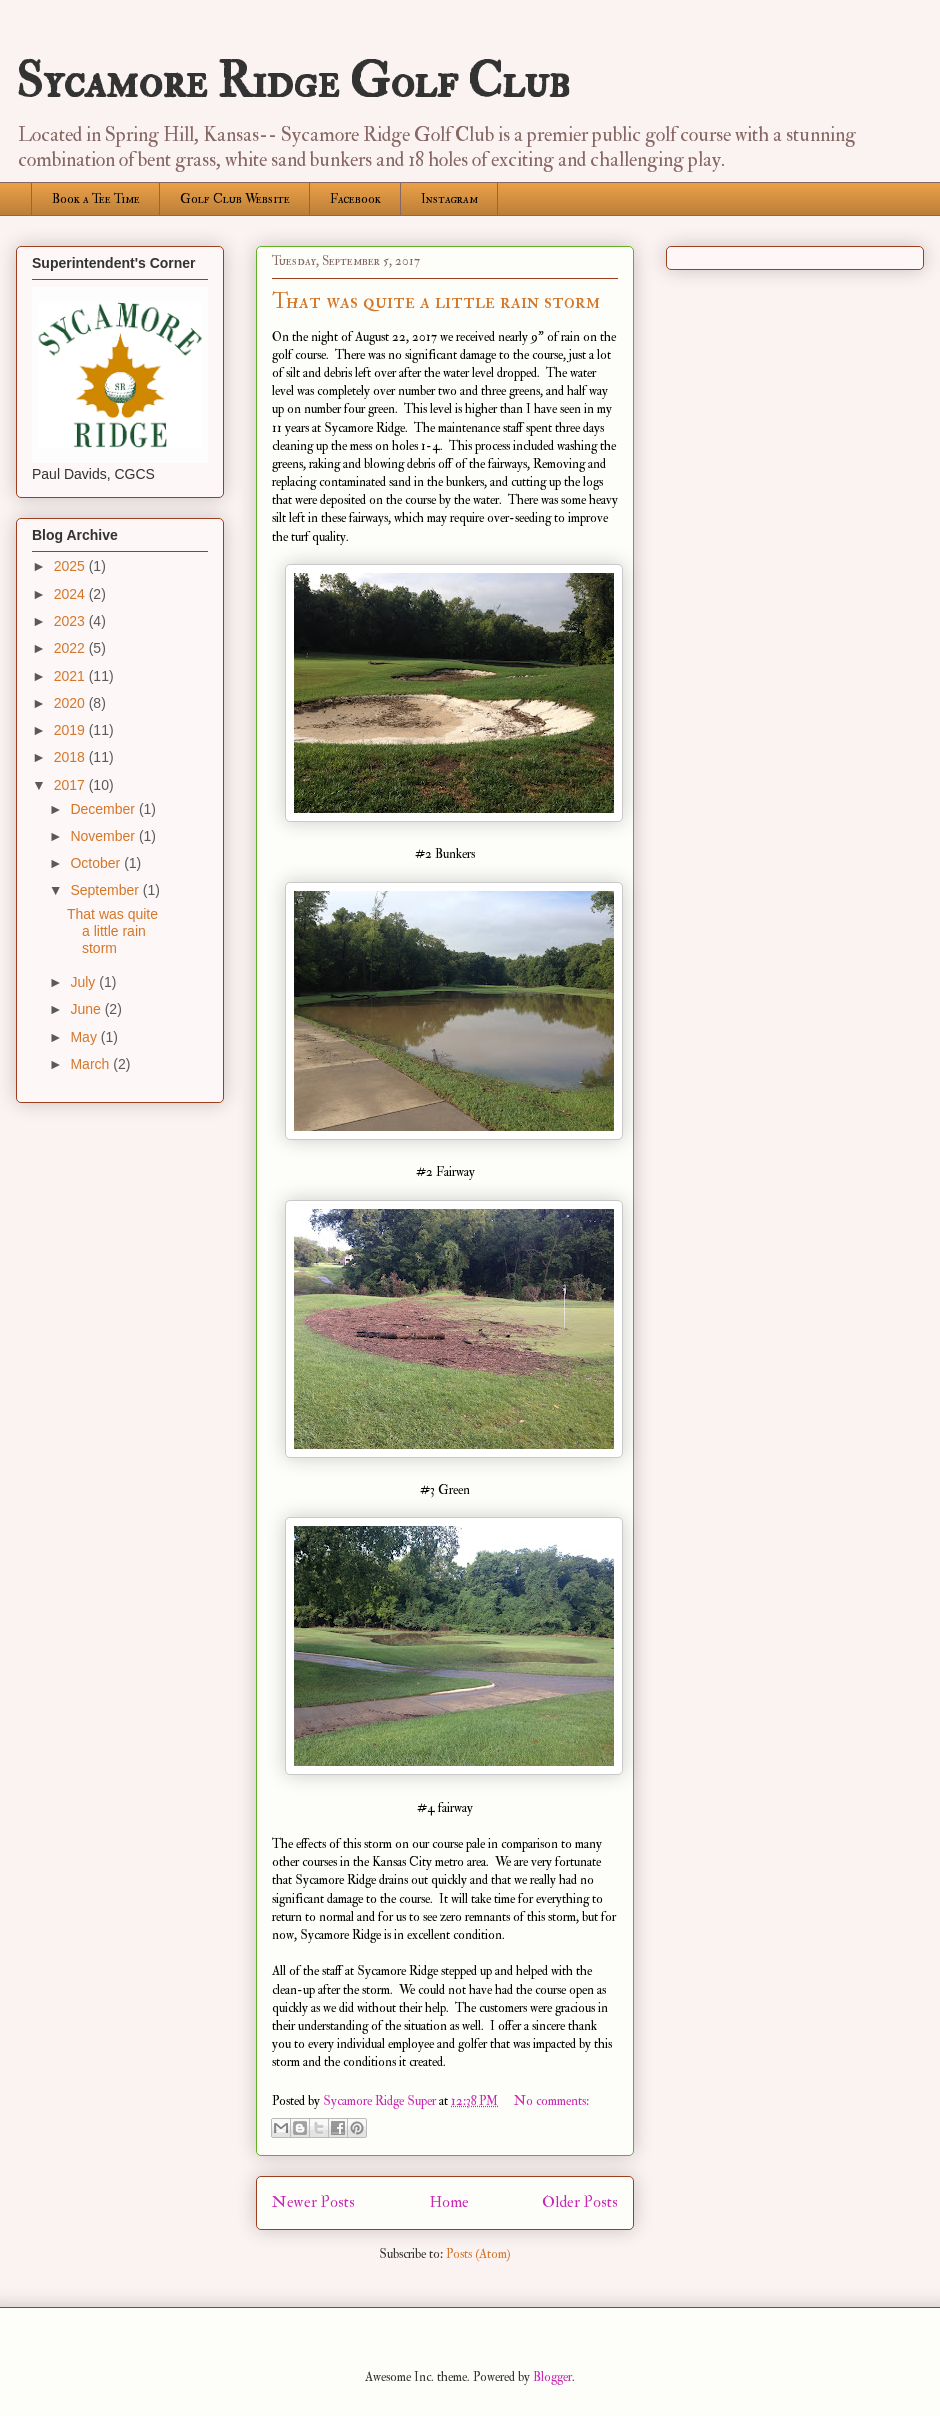 The width and height of the screenshot is (940, 2416). What do you see at coordinates (552, 2377) in the screenshot?
I see `Blogger` at bounding box center [552, 2377].